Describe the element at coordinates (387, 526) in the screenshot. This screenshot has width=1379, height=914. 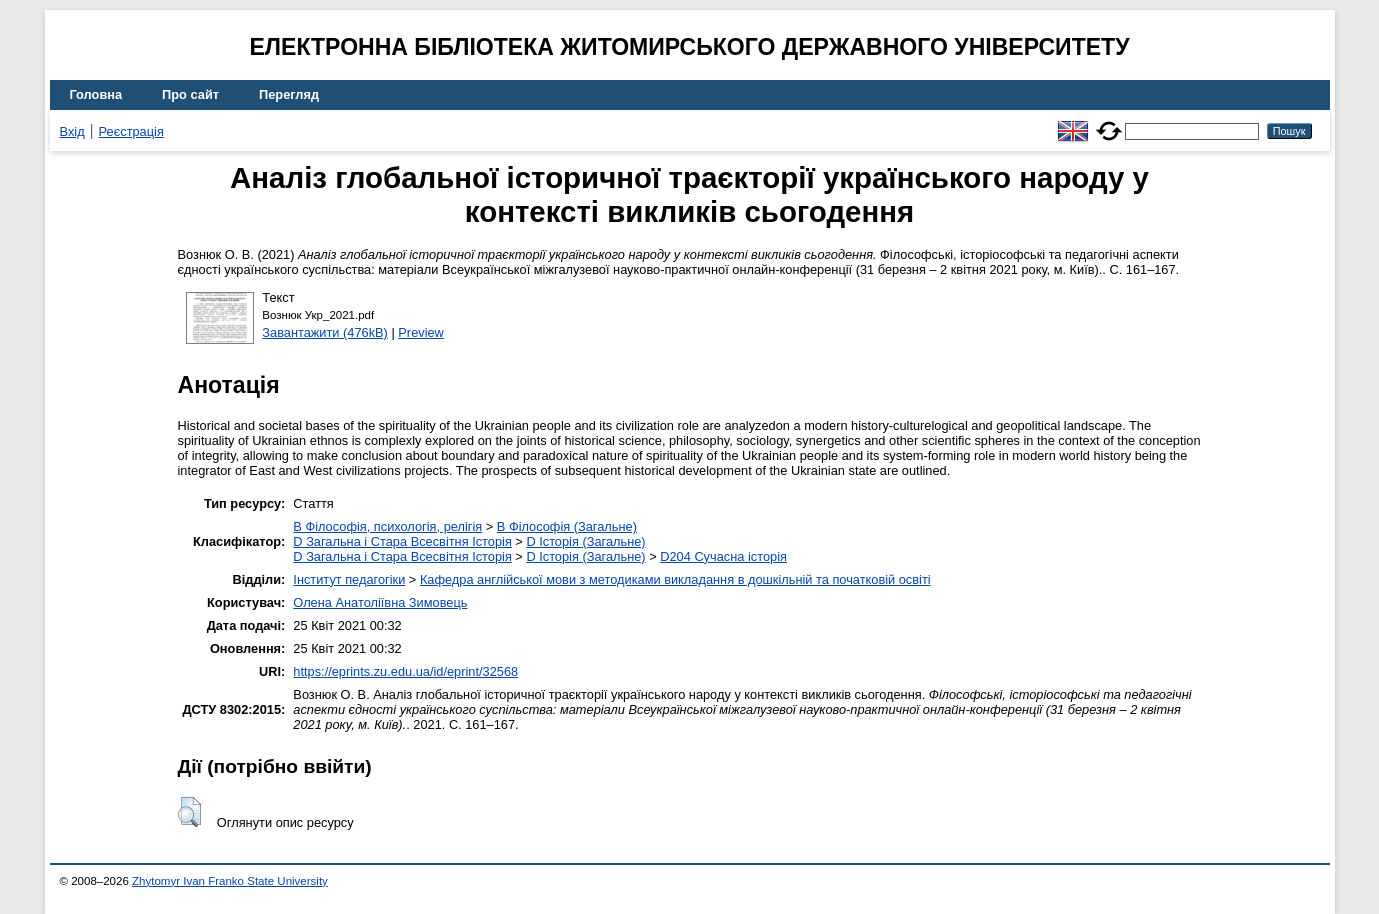
I see `B Філософія, психологія, релігія` at that location.